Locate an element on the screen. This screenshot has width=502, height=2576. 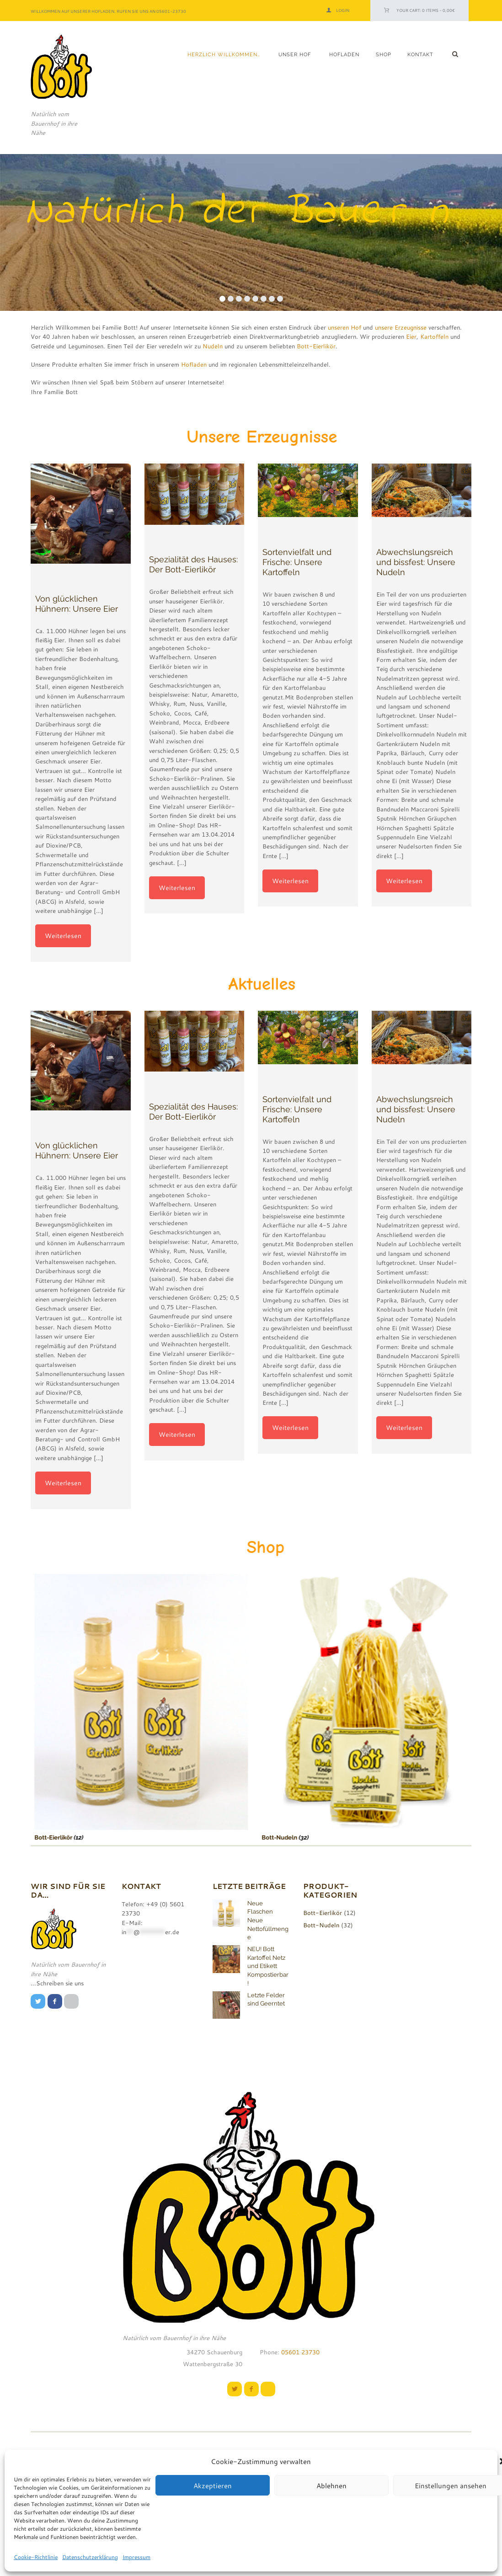
Unser Hof is located at coordinates (294, 55).